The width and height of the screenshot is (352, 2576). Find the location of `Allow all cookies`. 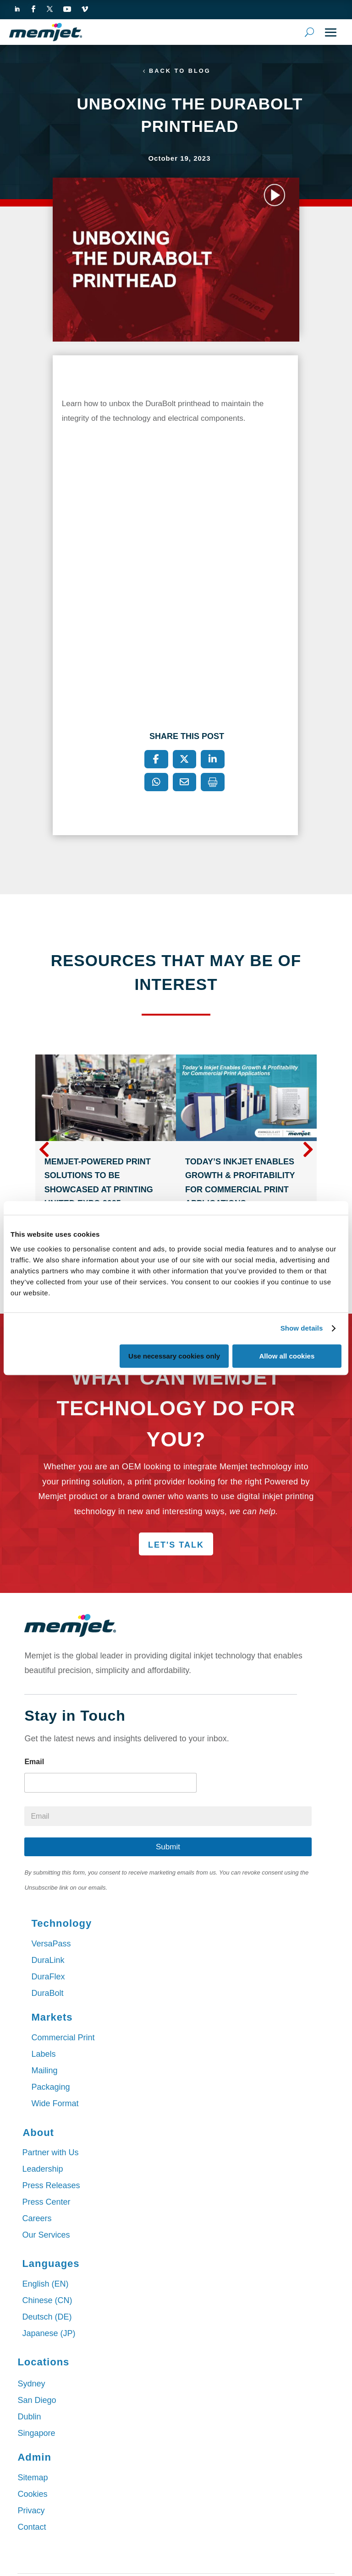

Allow all cookies is located at coordinates (286, 1356).